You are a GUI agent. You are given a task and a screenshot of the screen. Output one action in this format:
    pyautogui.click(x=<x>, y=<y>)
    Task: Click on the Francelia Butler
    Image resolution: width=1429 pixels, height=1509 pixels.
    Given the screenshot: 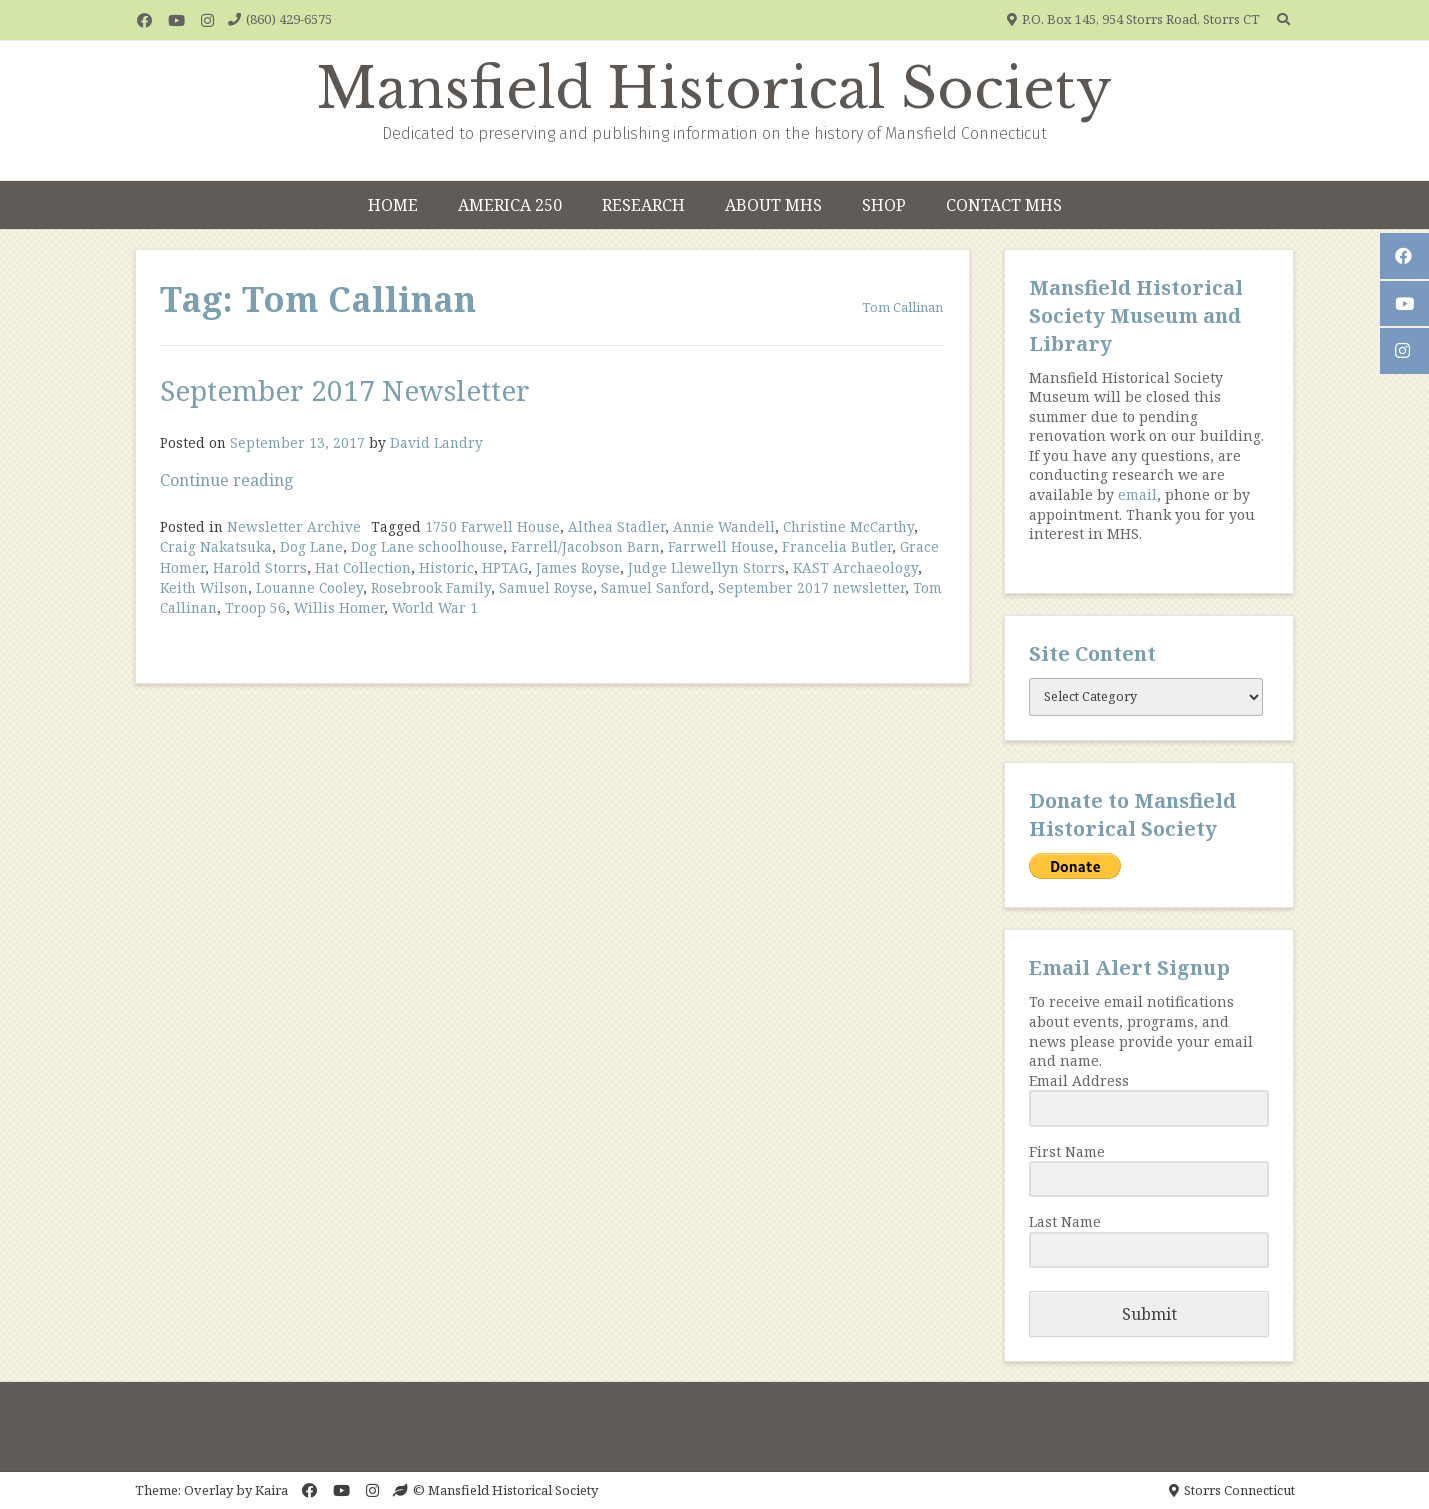 What is the action you would take?
    pyautogui.click(x=837, y=546)
    